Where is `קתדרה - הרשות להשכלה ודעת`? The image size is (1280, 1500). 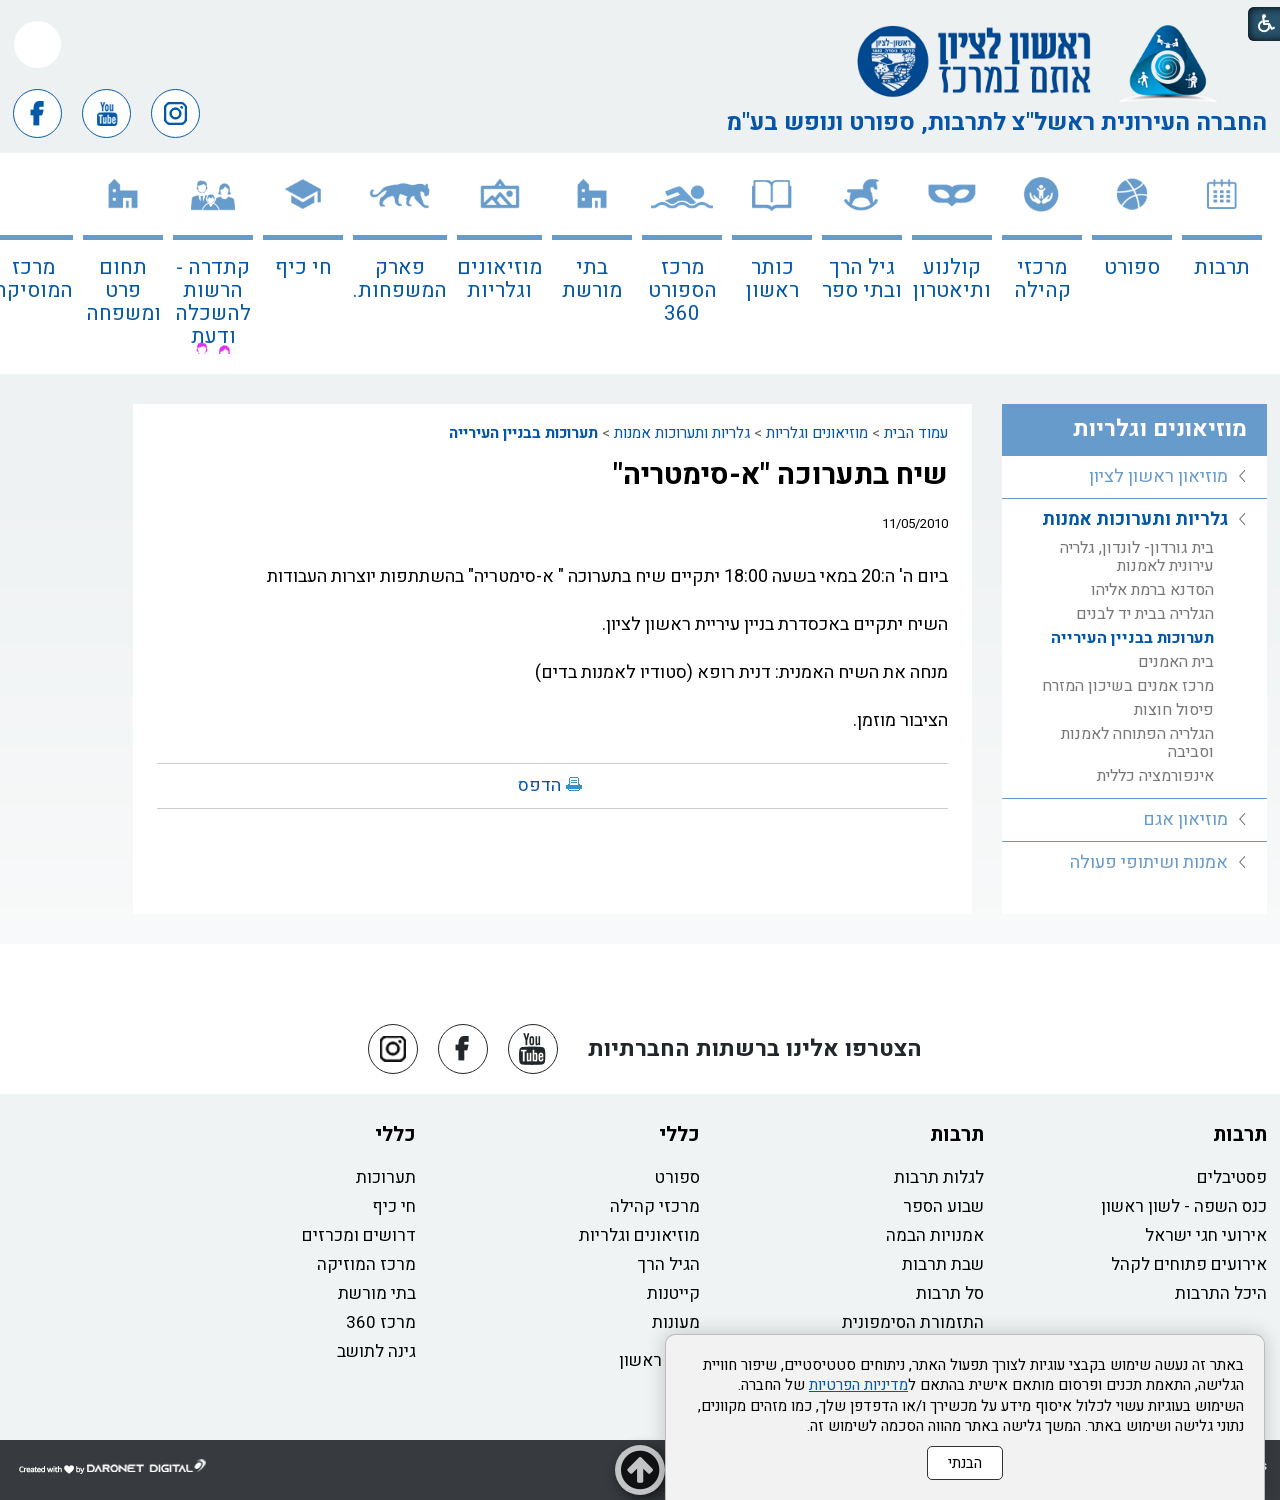
קתדרה - הרשות להשכלה ודעת is located at coordinates (213, 302).